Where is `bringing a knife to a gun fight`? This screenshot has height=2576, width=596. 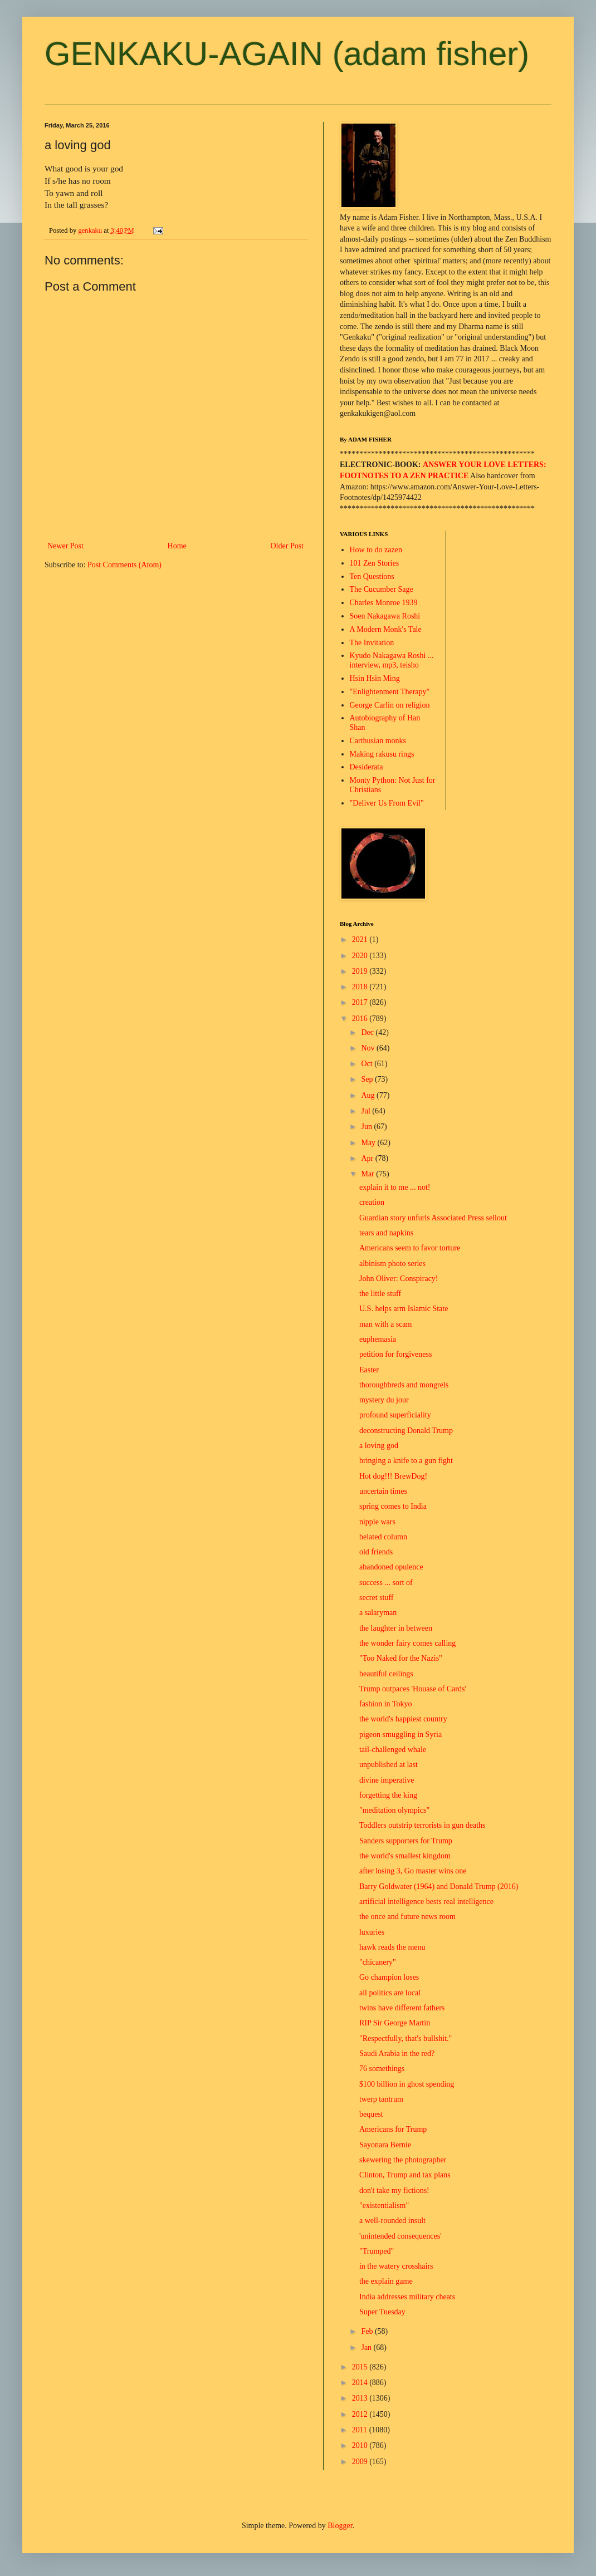 bringing a knife to a gun fight is located at coordinates (406, 1460).